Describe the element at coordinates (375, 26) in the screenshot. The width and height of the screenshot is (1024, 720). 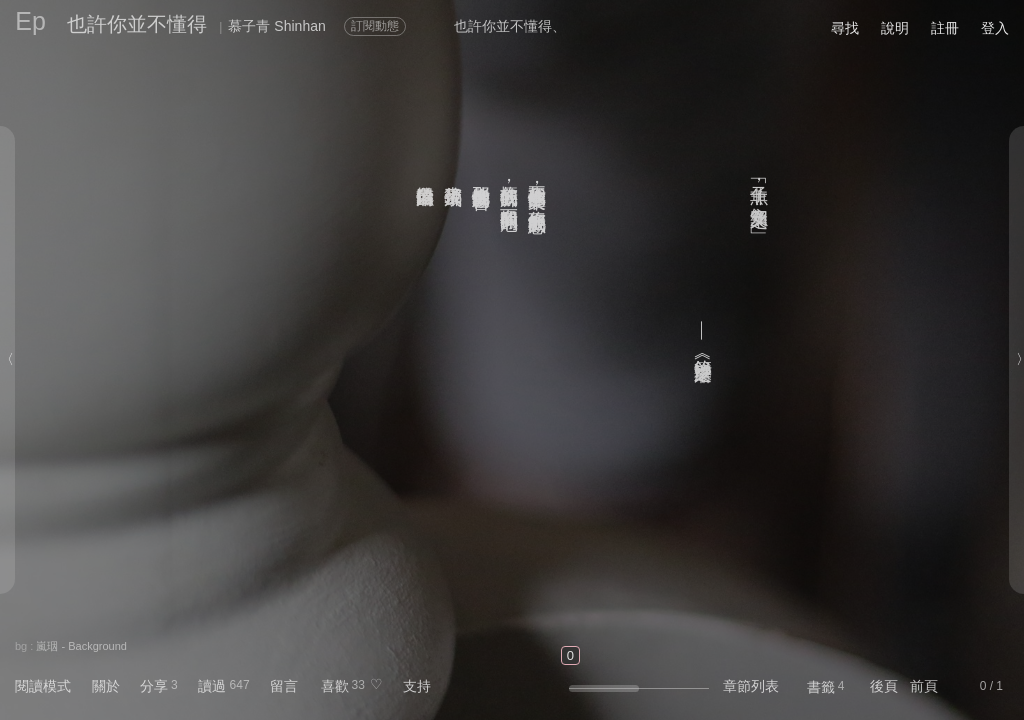
I see `訂閱動態` at that location.